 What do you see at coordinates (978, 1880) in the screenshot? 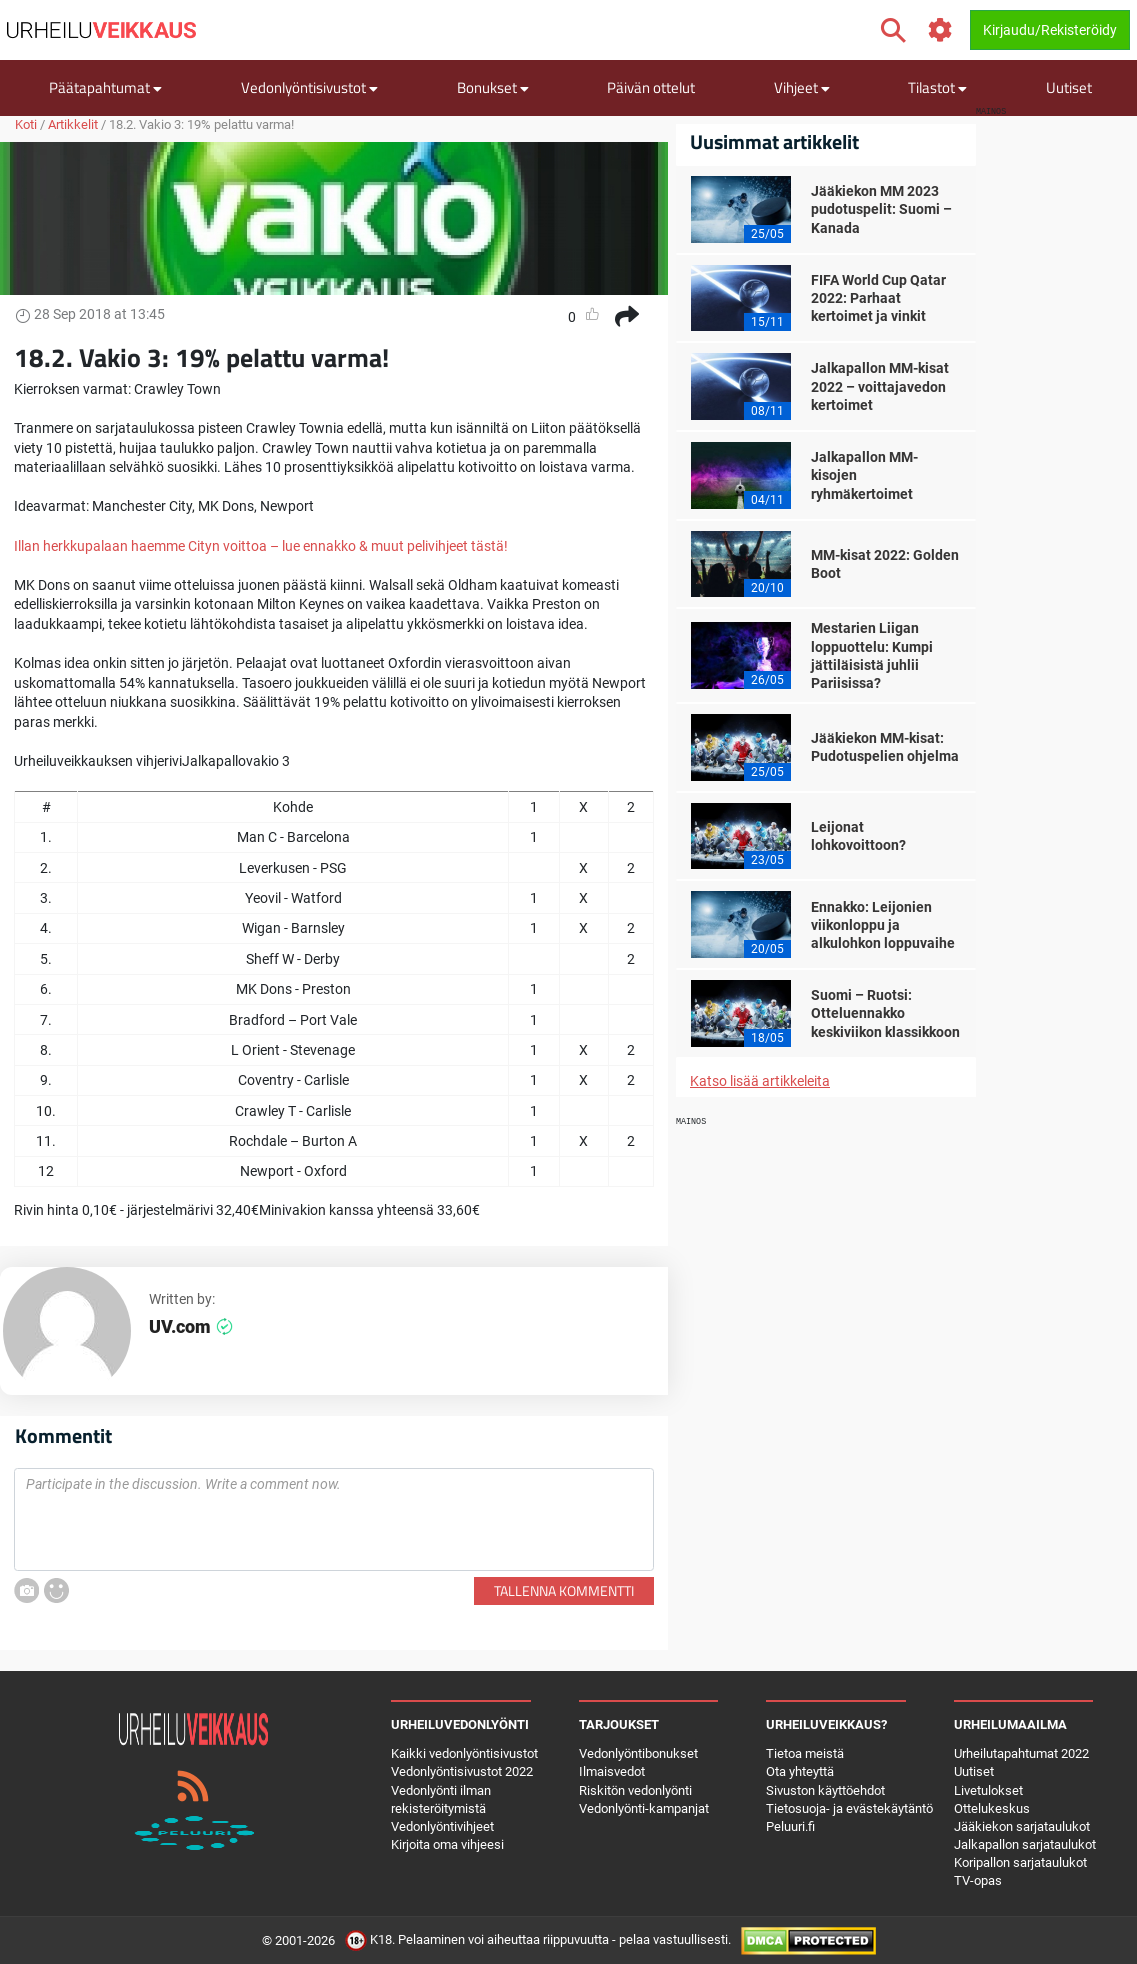
I see `TV-opas` at bounding box center [978, 1880].